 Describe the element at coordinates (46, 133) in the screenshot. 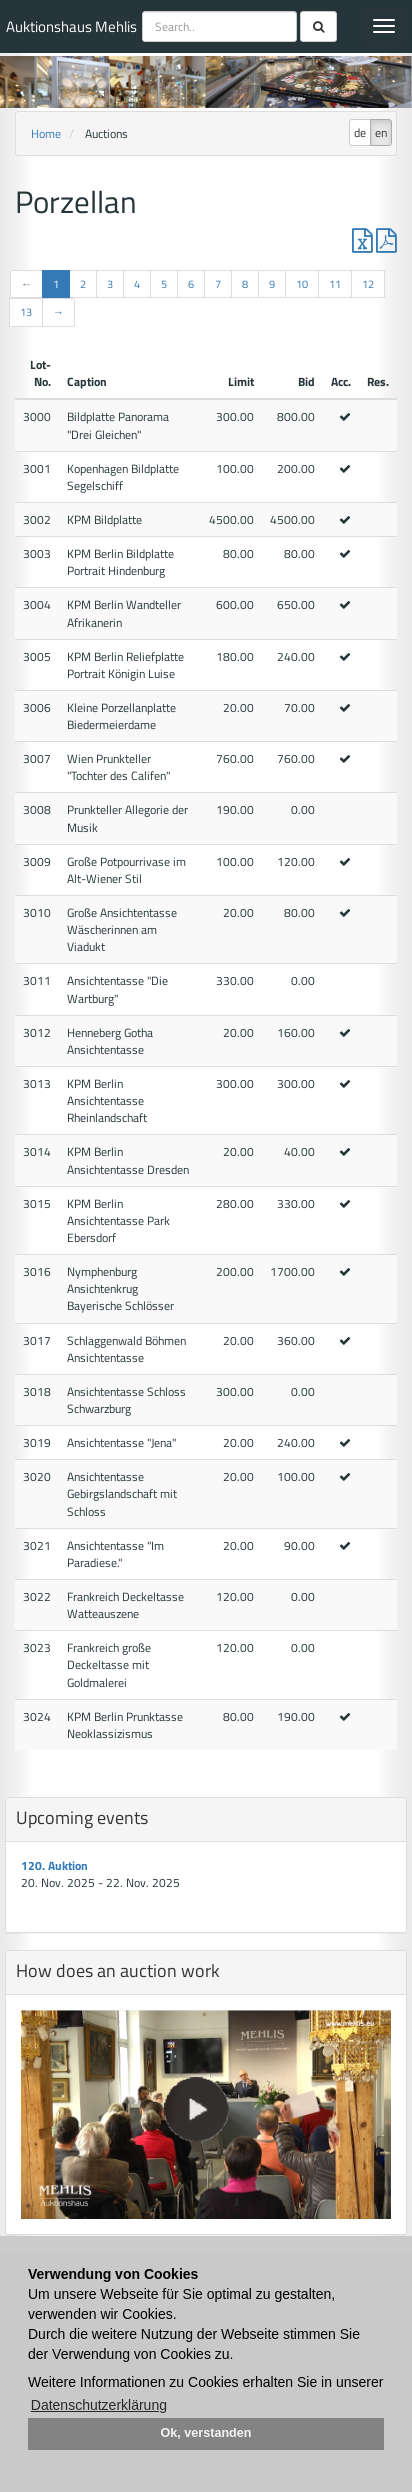

I see `Home` at that location.